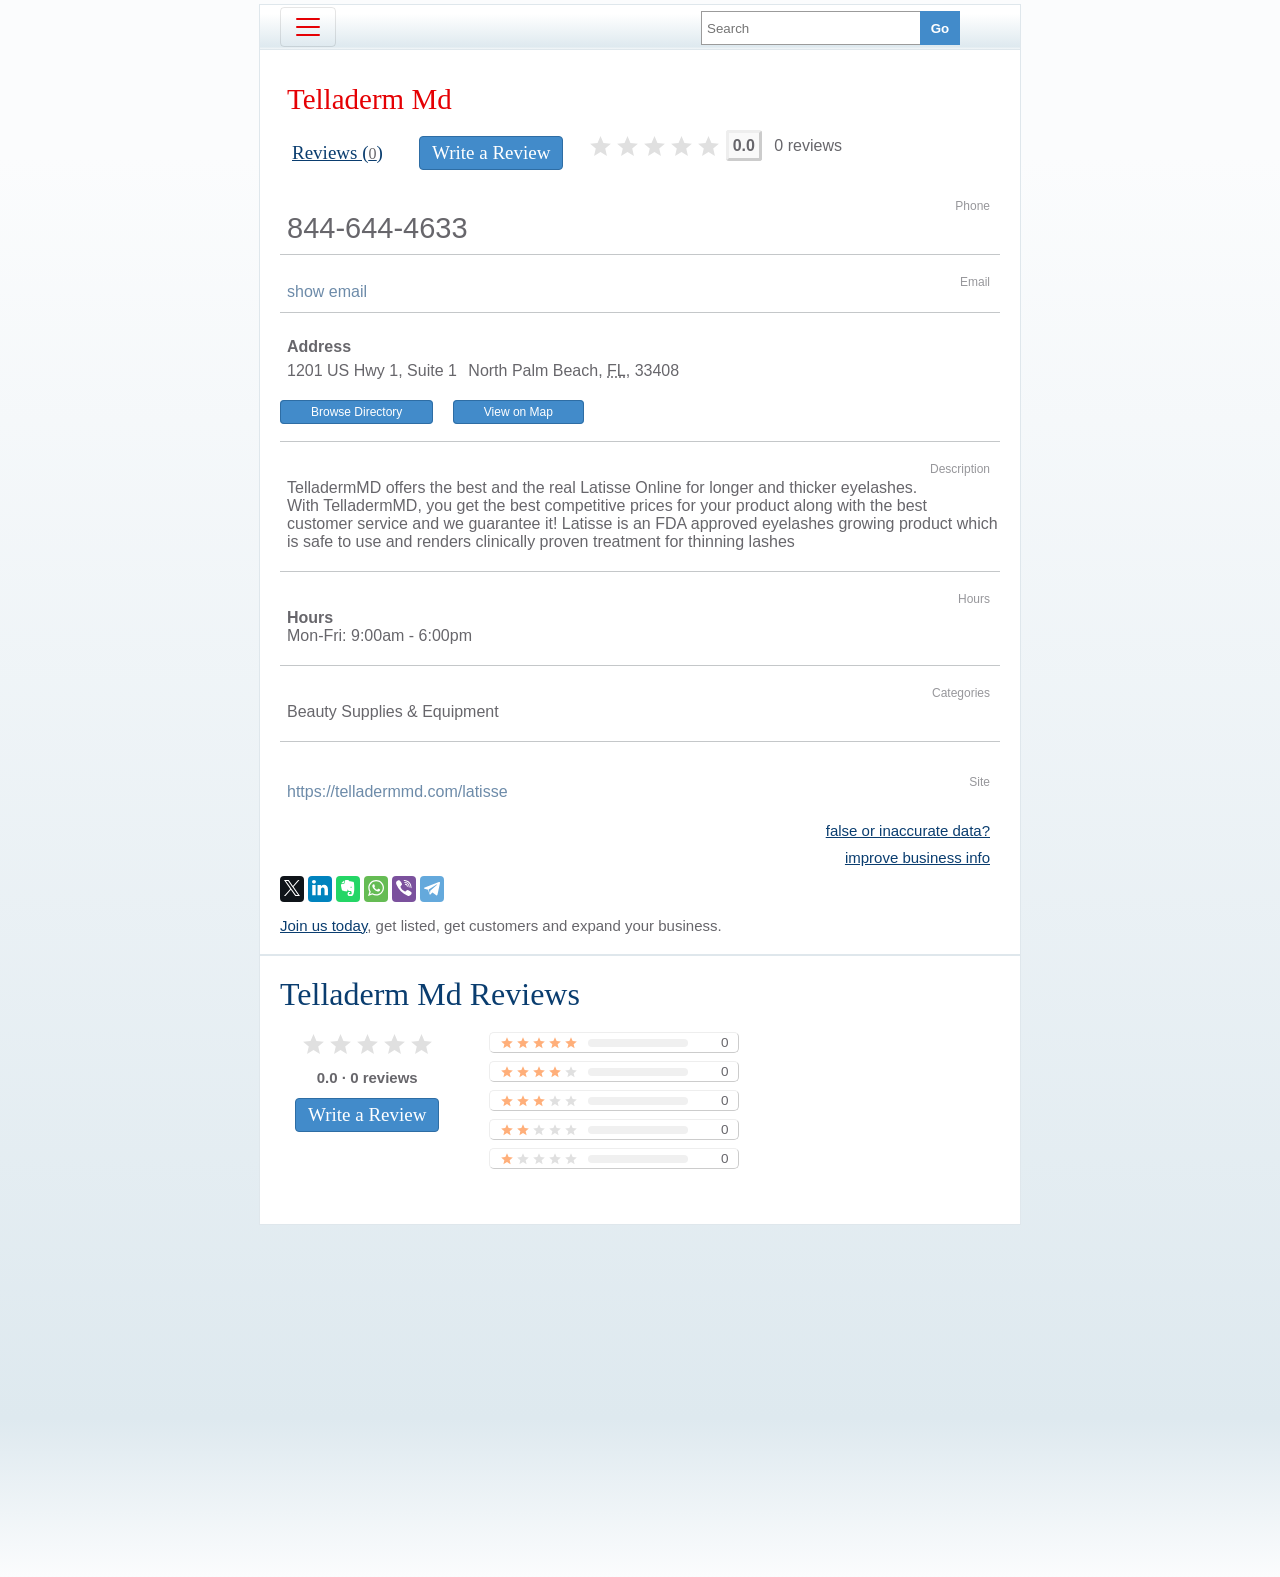 The height and width of the screenshot is (1577, 1280). Describe the element at coordinates (640, 1367) in the screenshot. I see `[Advertisement]` at that location.